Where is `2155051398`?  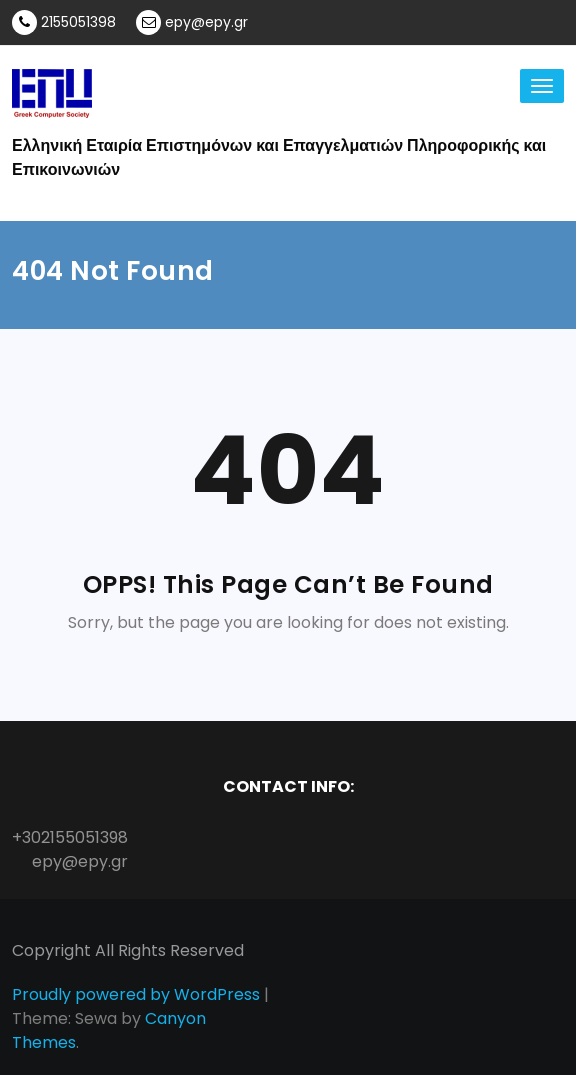
2155051398 is located at coordinates (64, 22).